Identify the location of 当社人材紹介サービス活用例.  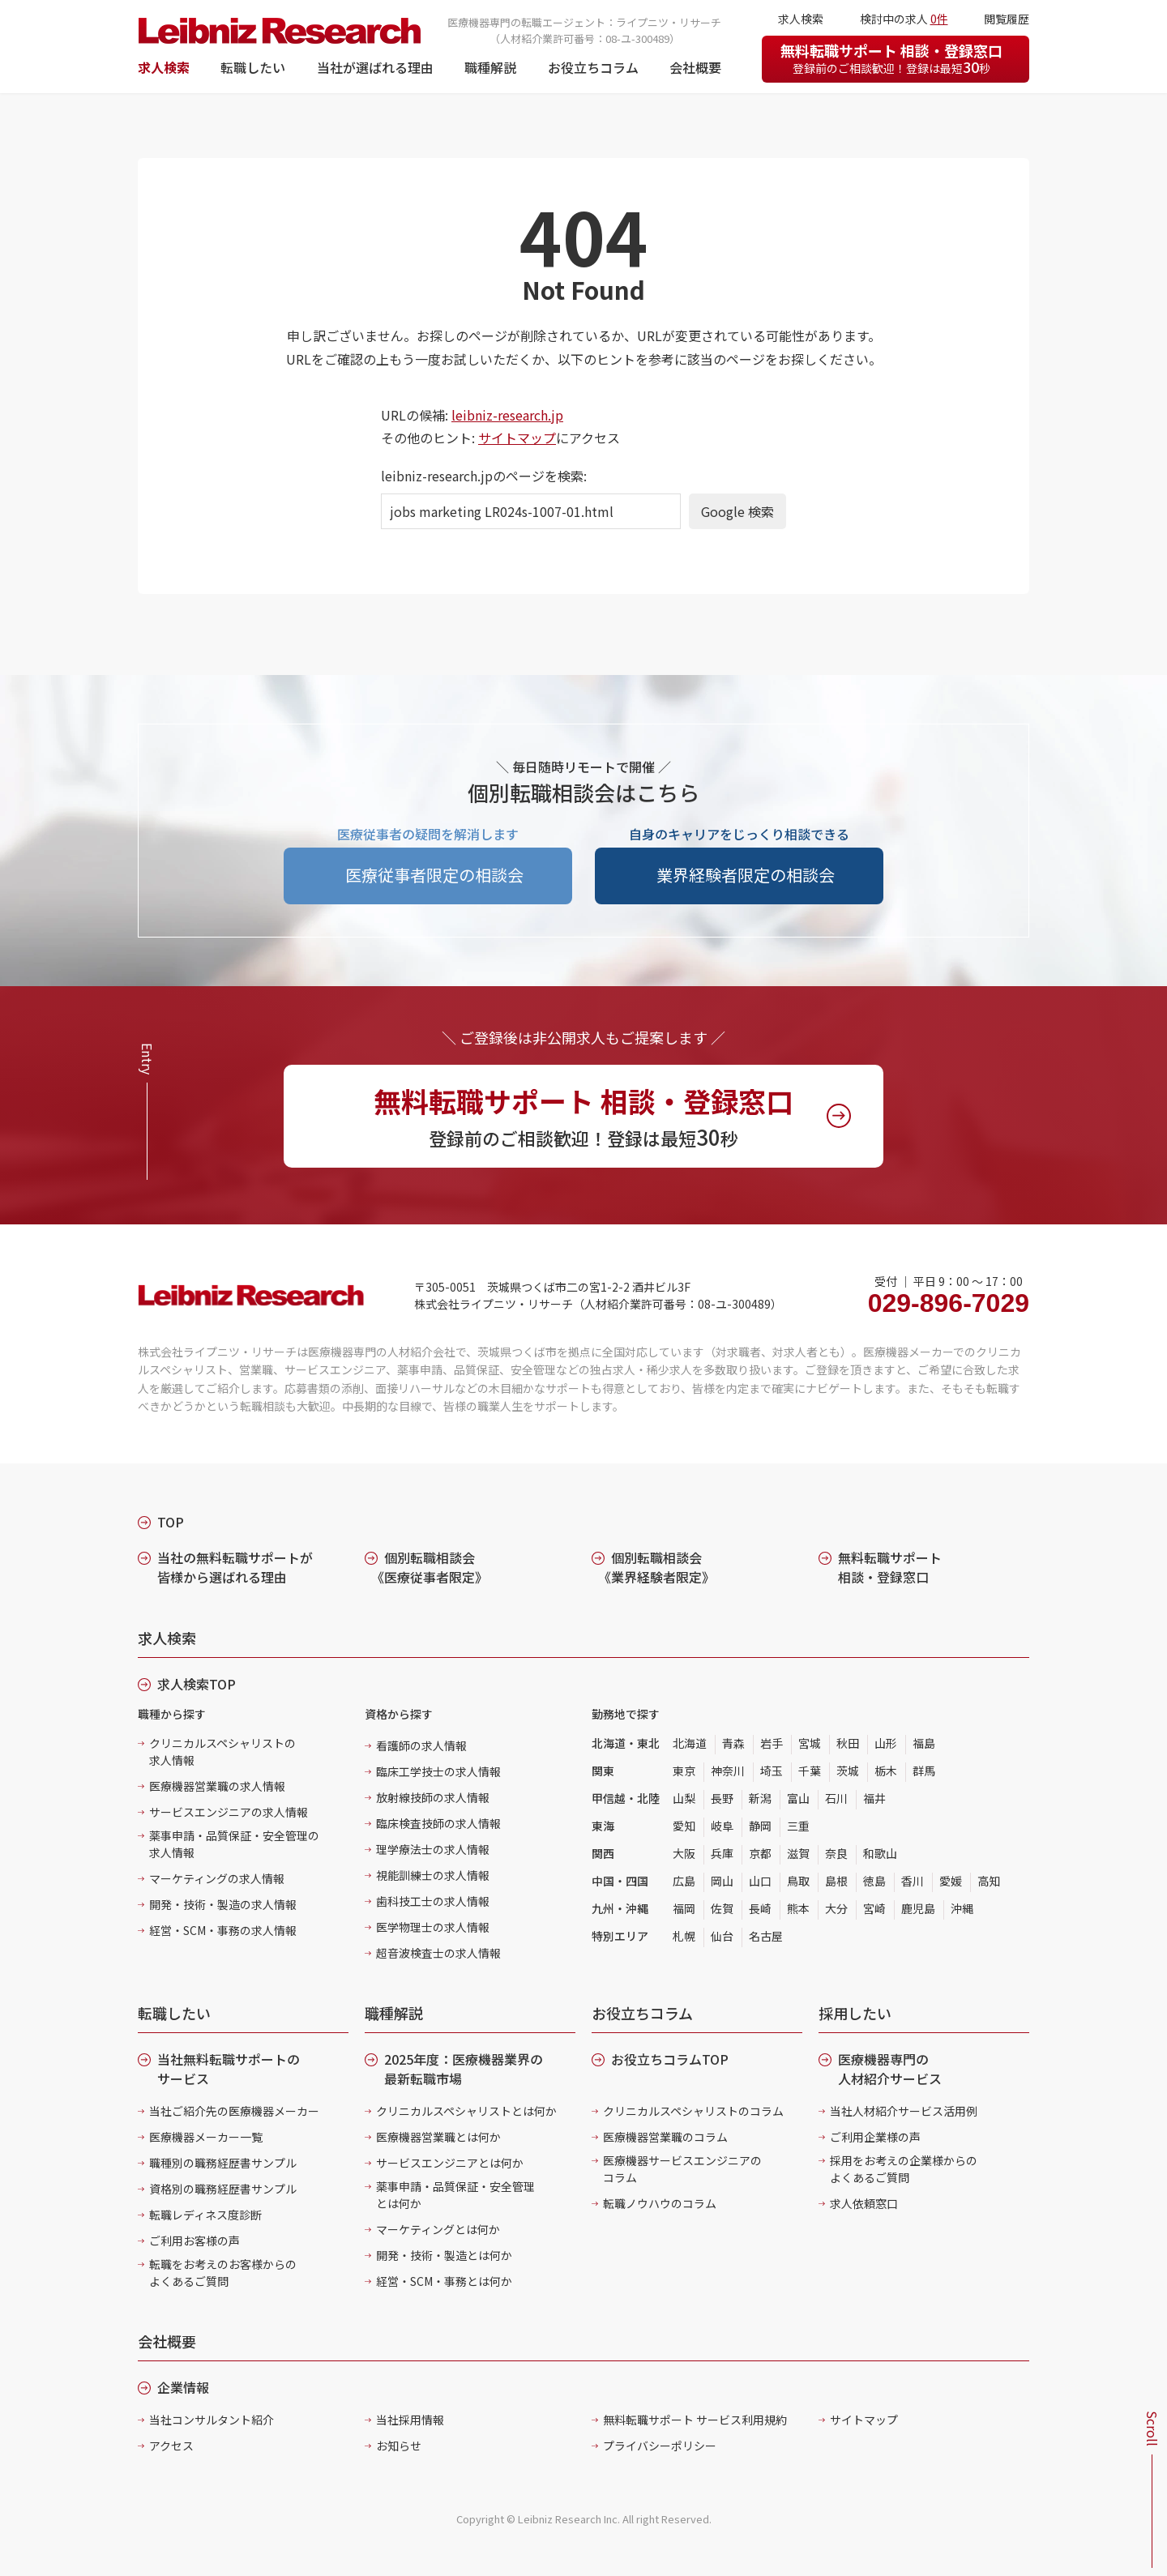
(903, 2111).